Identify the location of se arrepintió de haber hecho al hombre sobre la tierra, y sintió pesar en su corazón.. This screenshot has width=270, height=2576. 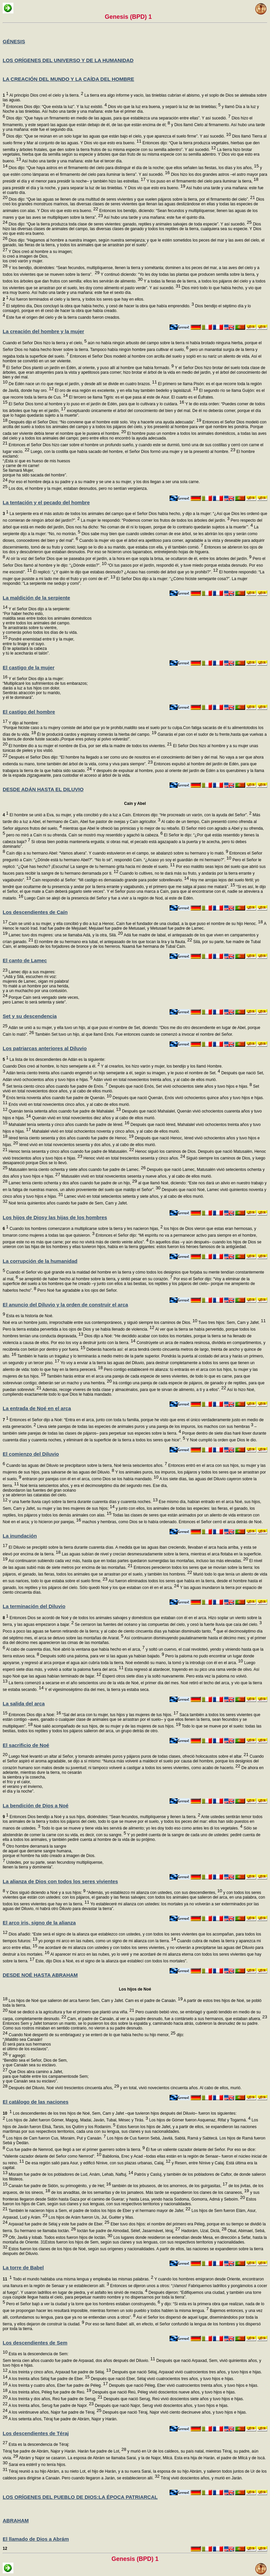
(95, 1279).